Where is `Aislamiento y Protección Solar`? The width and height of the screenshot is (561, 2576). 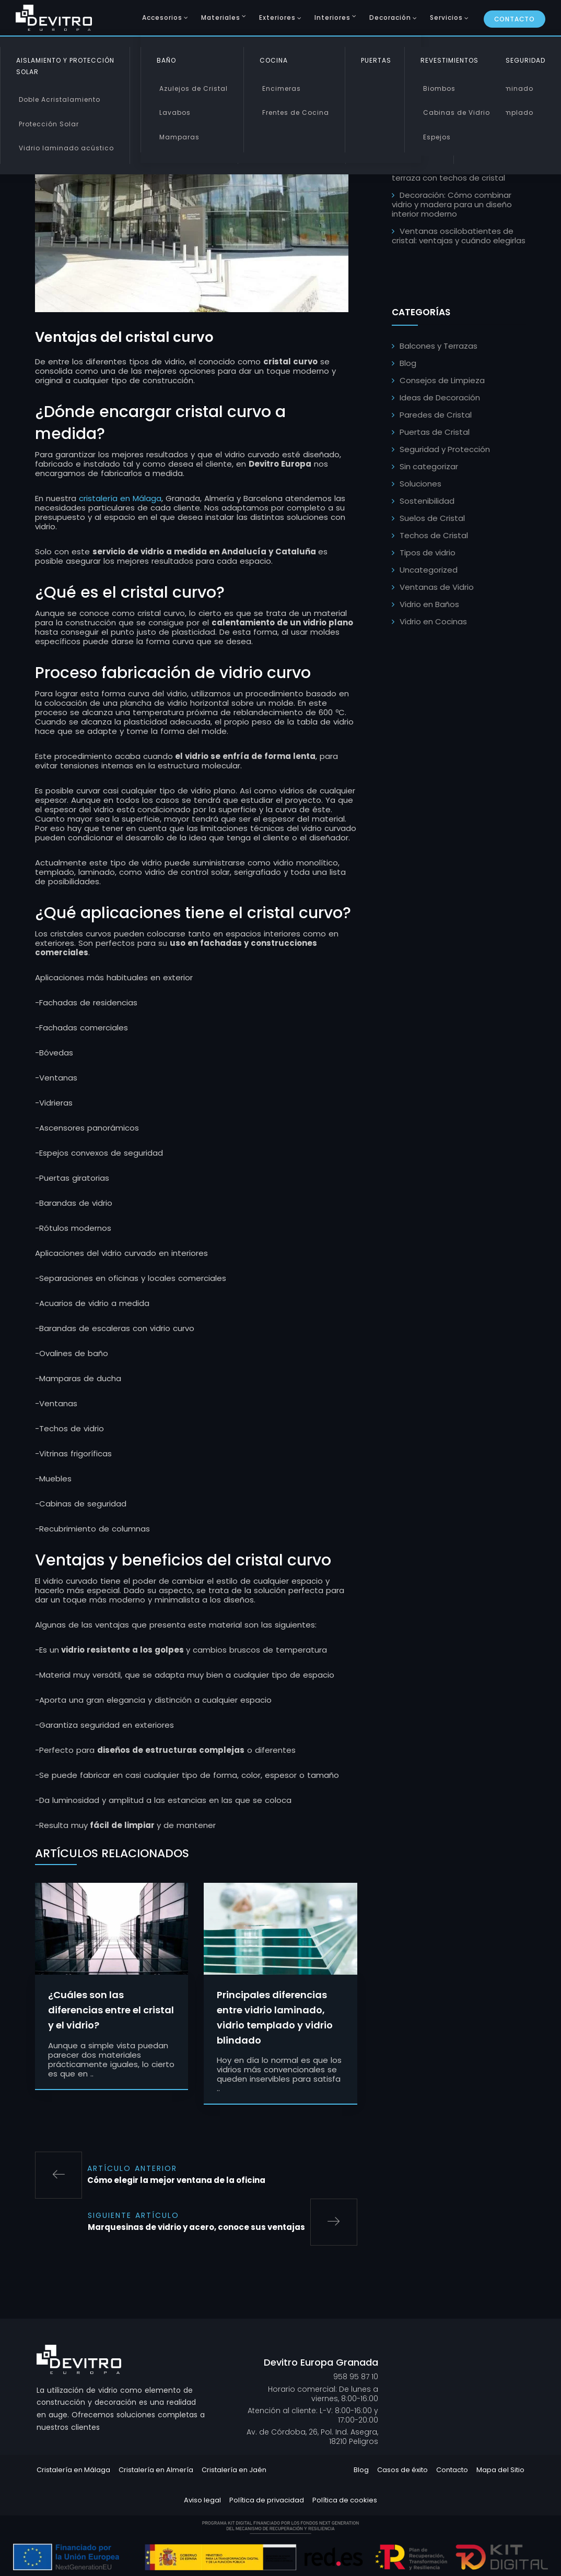
Aislamiento y Protección Solar is located at coordinates (65, 66).